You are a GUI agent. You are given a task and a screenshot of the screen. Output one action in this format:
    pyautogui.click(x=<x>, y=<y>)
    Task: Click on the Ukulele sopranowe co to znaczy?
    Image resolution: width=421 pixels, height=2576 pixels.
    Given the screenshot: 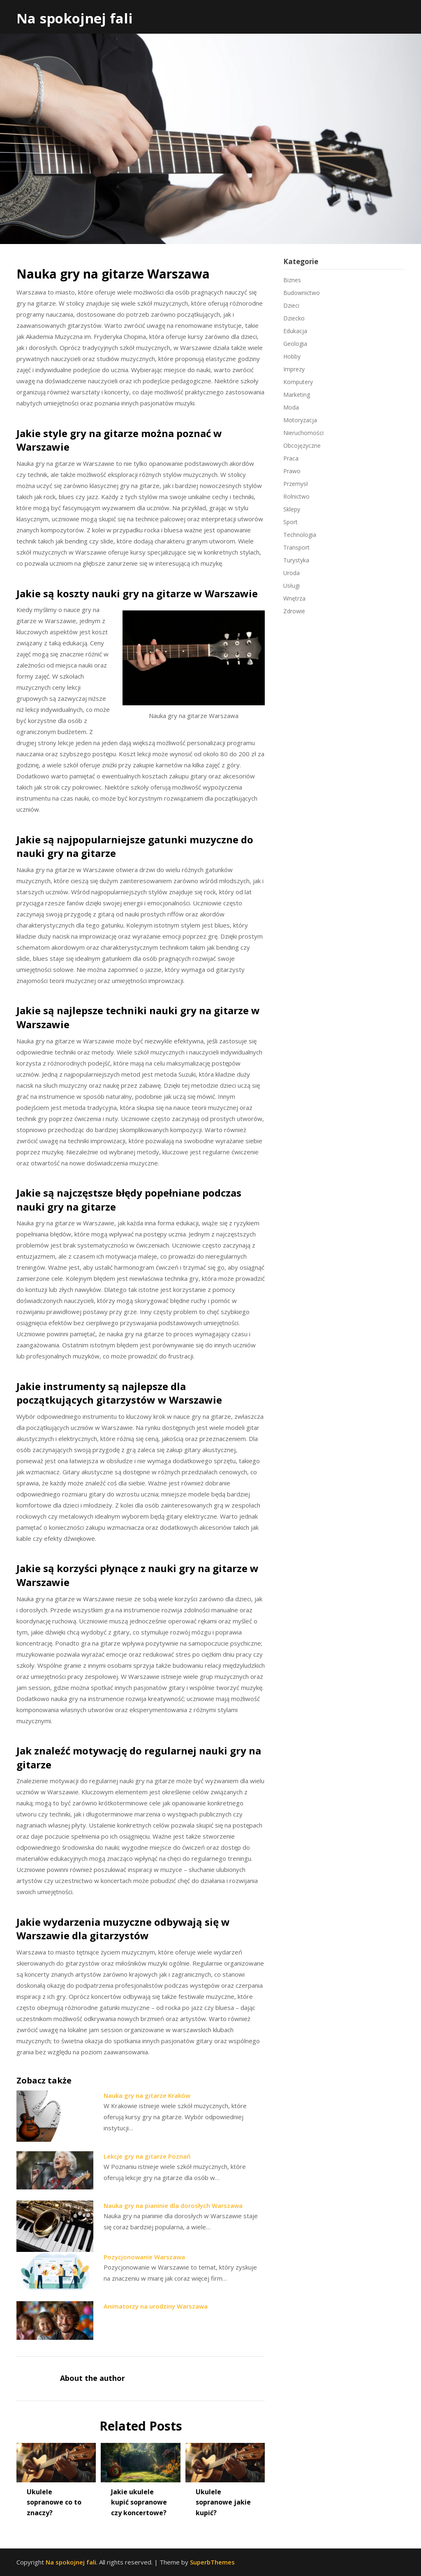 What is the action you would take?
    pyautogui.click(x=54, y=2502)
    